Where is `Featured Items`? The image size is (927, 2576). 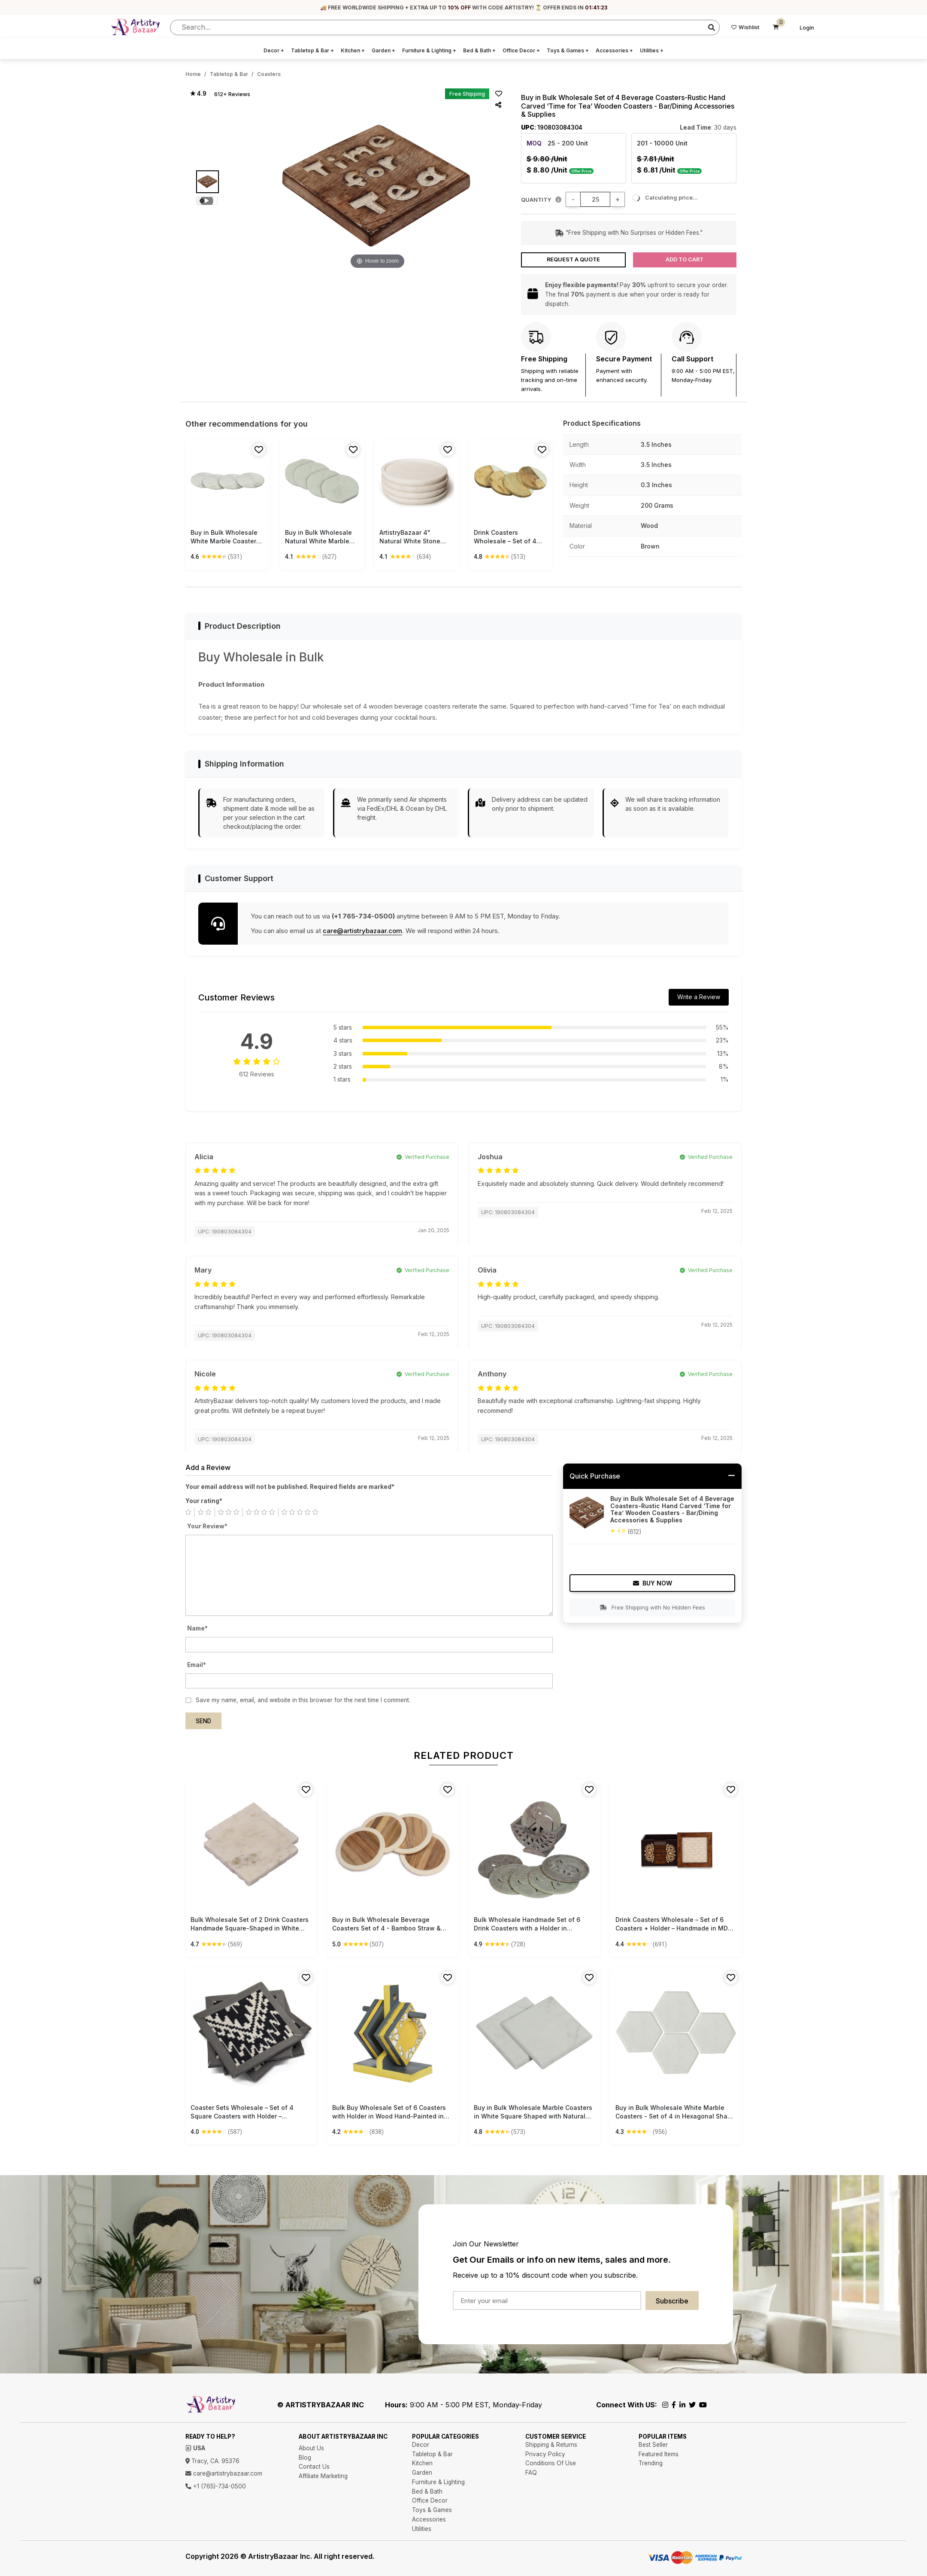
Featured Items is located at coordinates (659, 2454).